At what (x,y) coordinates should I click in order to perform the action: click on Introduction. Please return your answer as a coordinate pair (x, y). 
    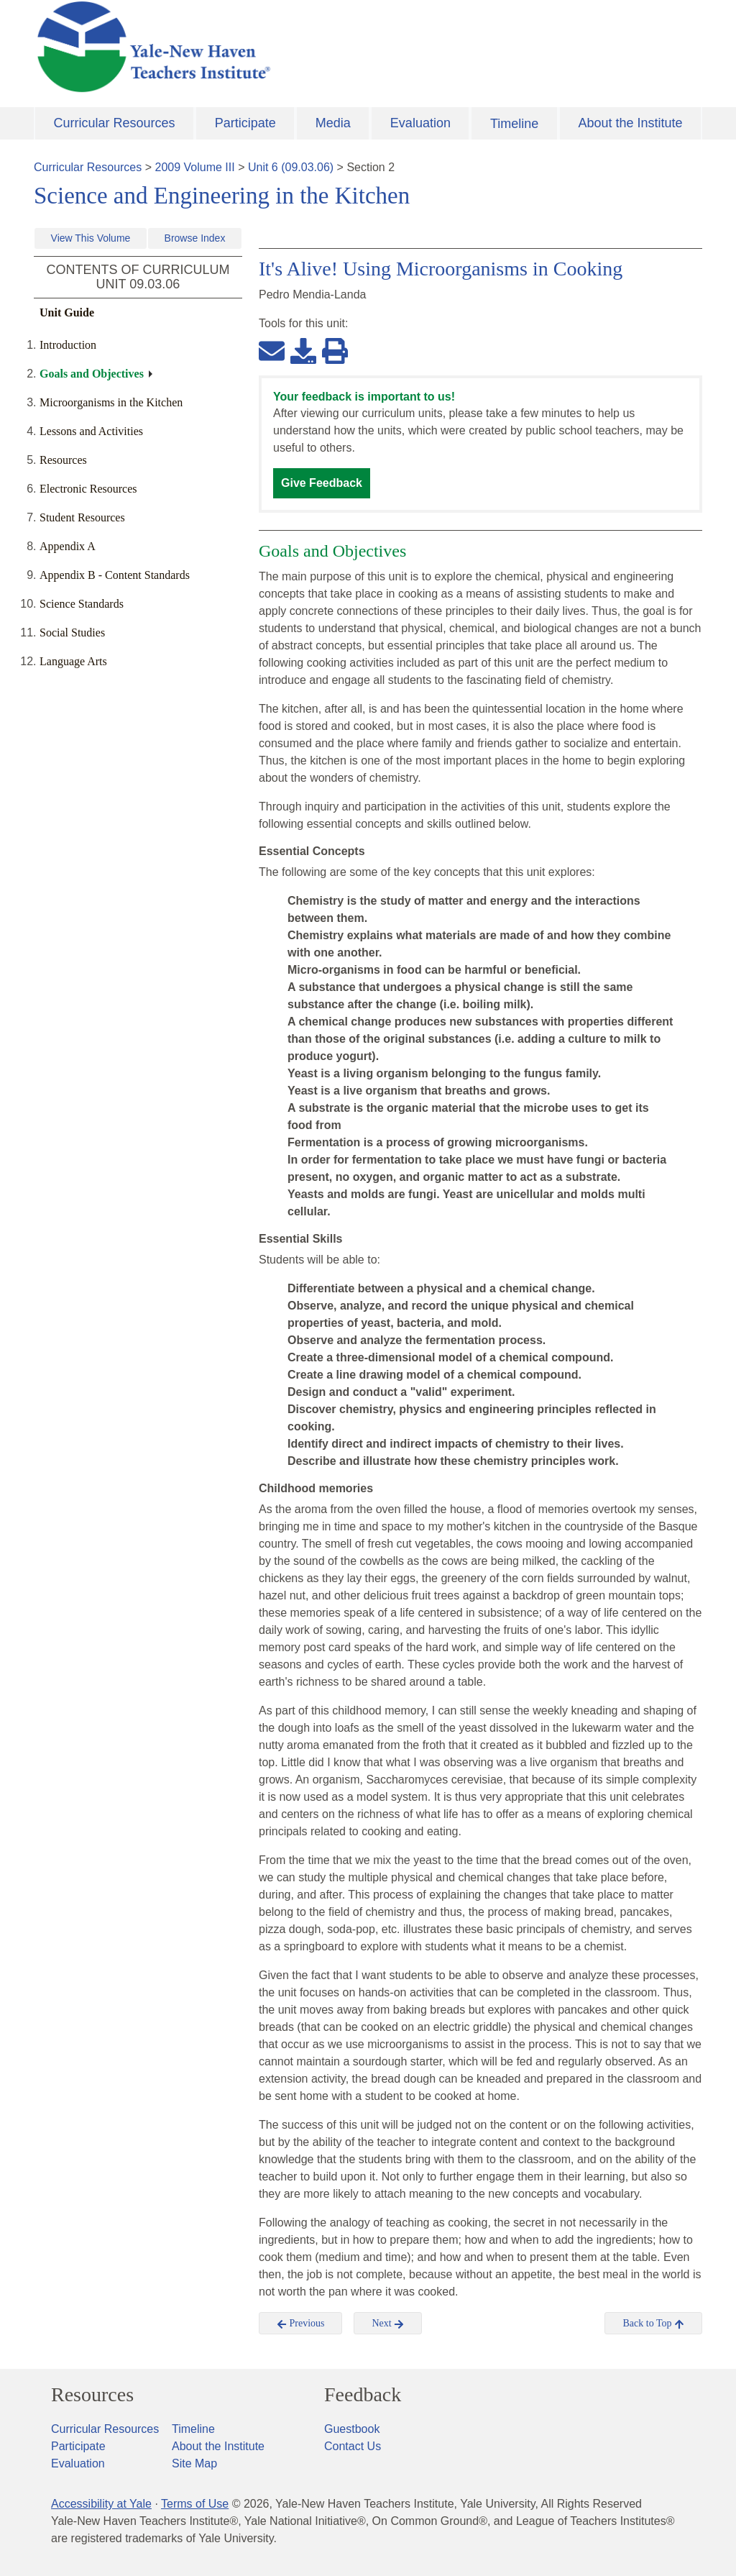
    Looking at the image, I should click on (68, 345).